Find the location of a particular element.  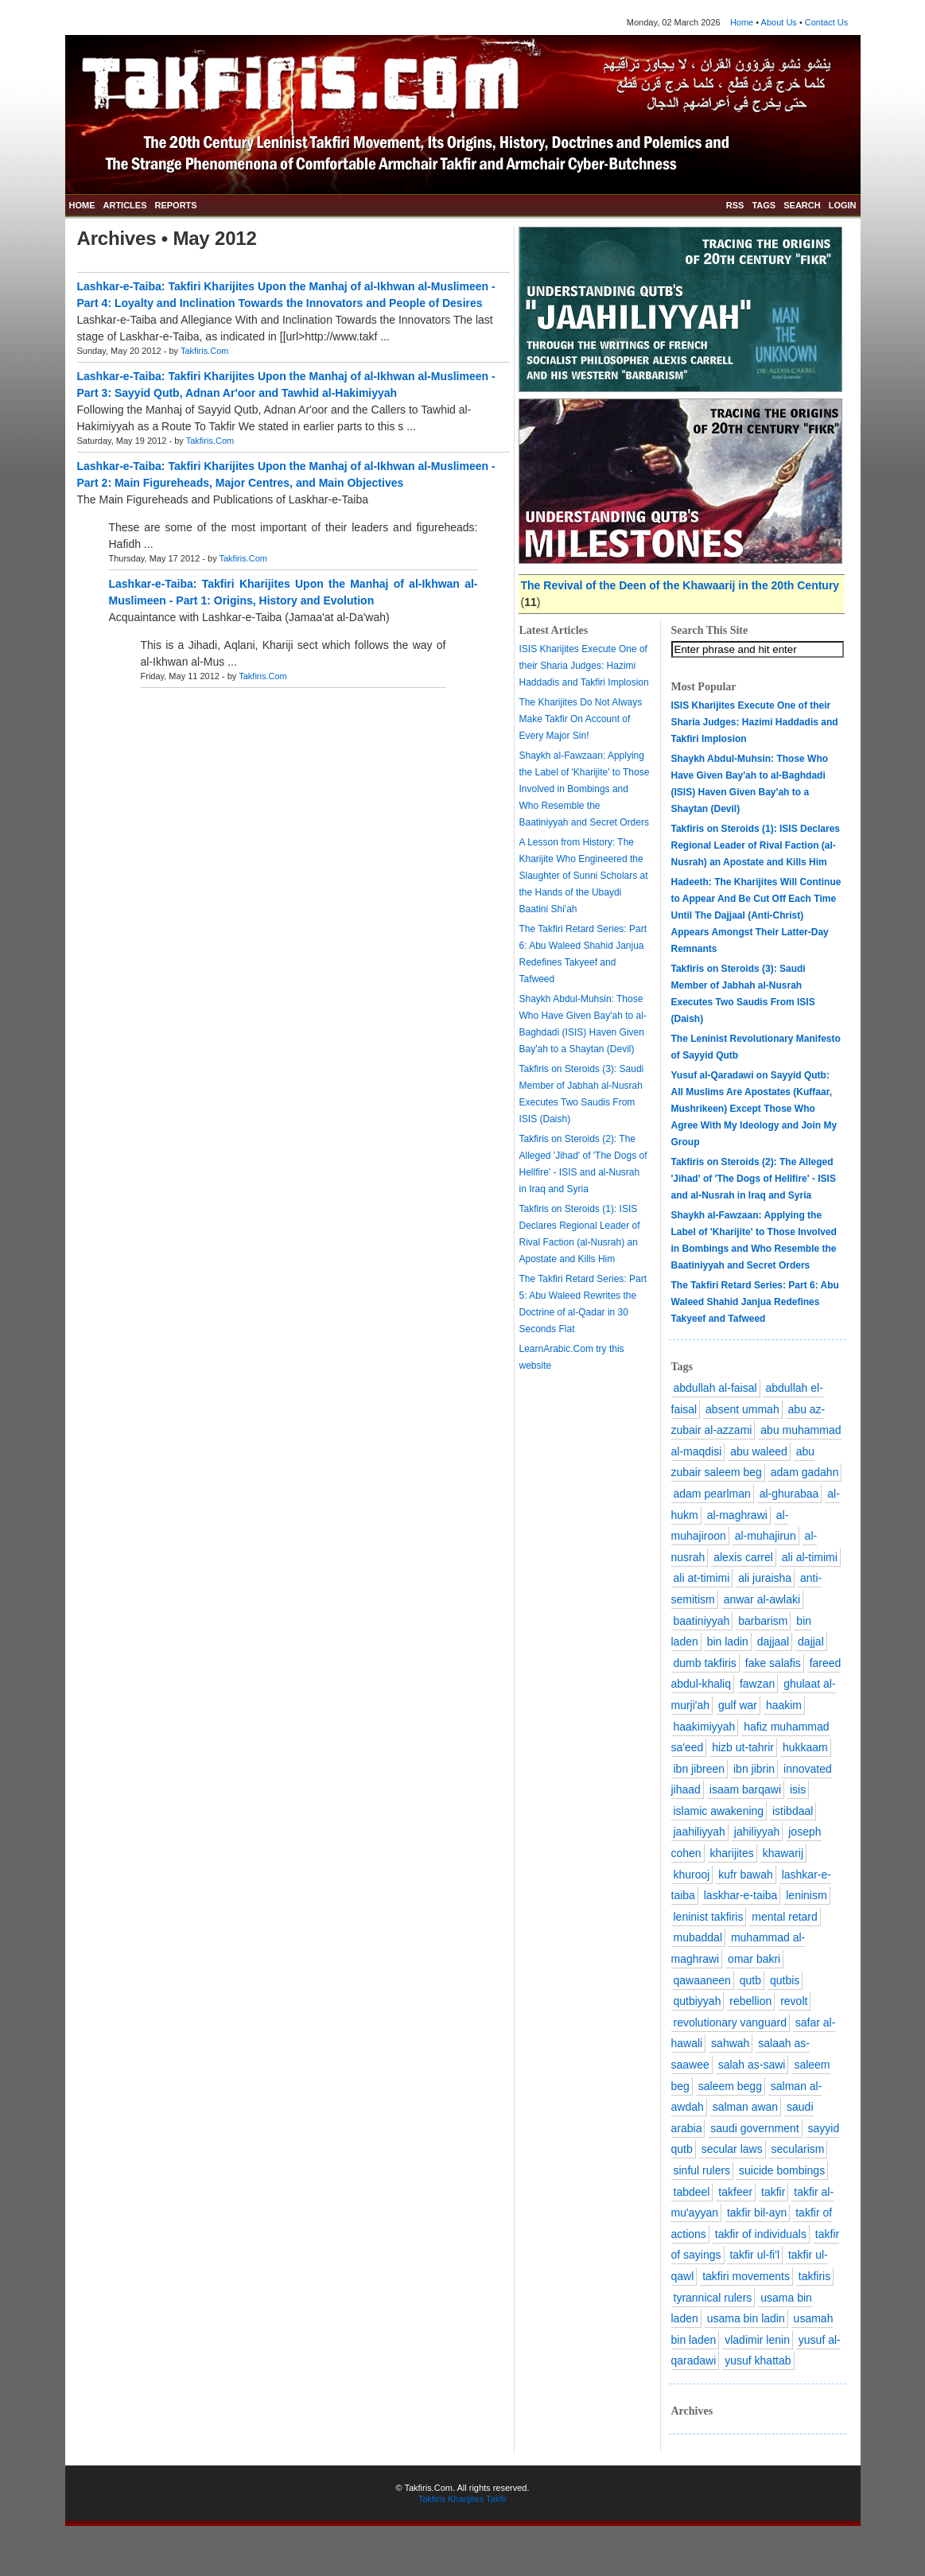

qutbiyyah is located at coordinates (697, 2001).